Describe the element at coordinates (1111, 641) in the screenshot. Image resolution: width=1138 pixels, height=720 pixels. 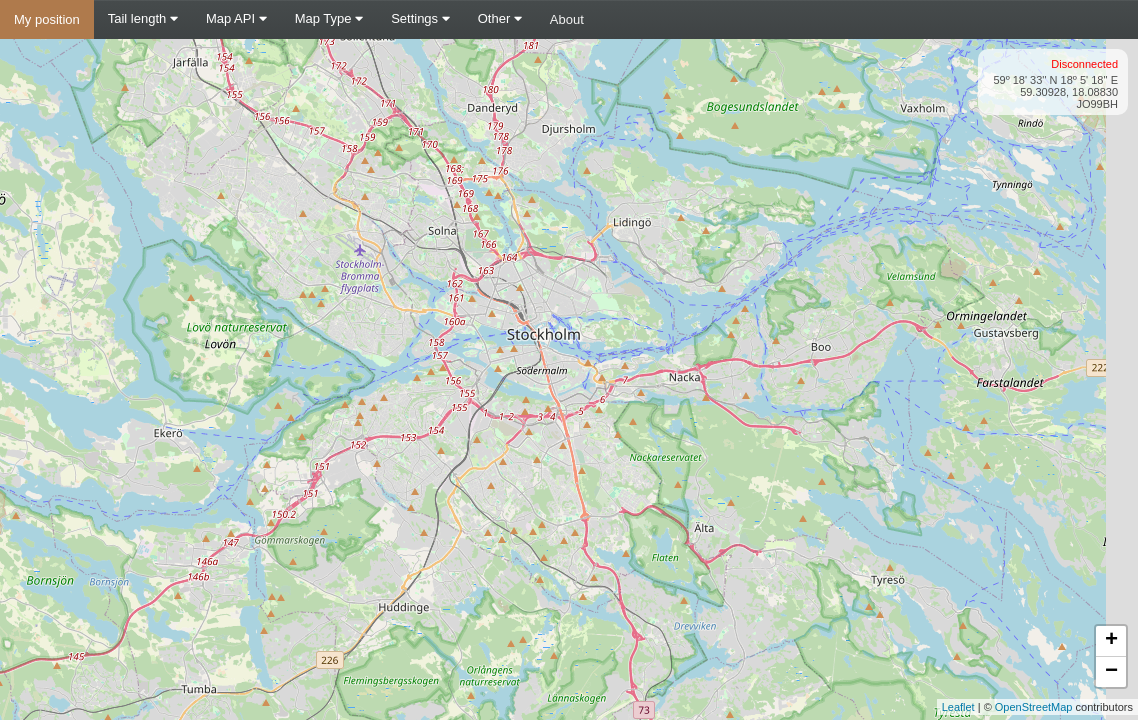
I see `+ [button]` at that location.